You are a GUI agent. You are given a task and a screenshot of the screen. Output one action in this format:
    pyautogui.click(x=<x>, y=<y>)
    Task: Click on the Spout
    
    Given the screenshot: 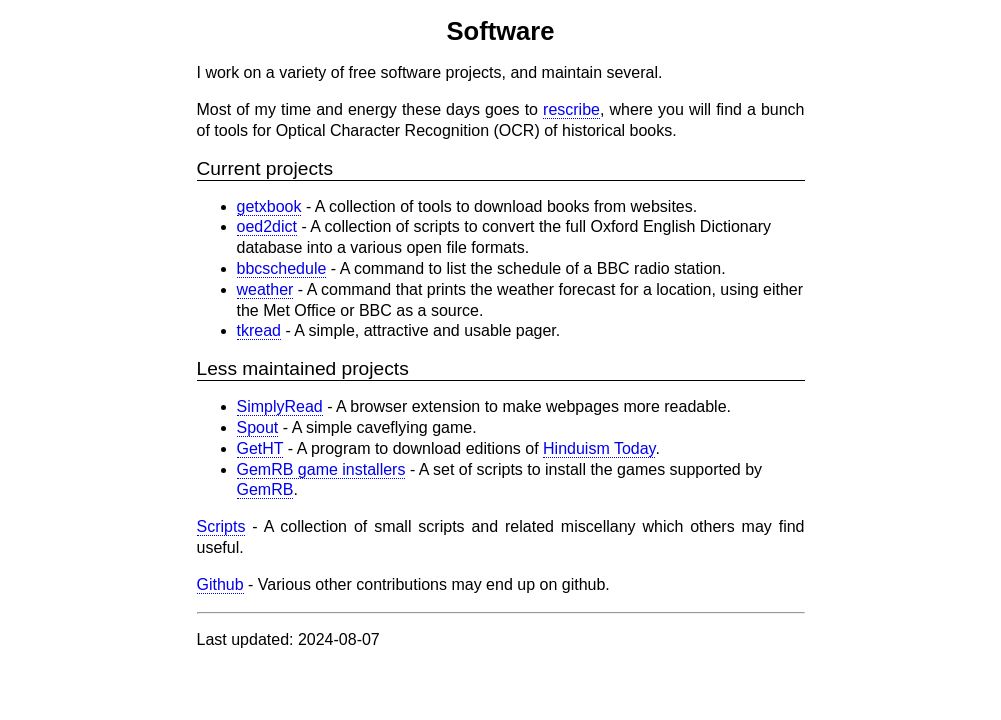 What is the action you would take?
    pyautogui.click(x=258, y=427)
    